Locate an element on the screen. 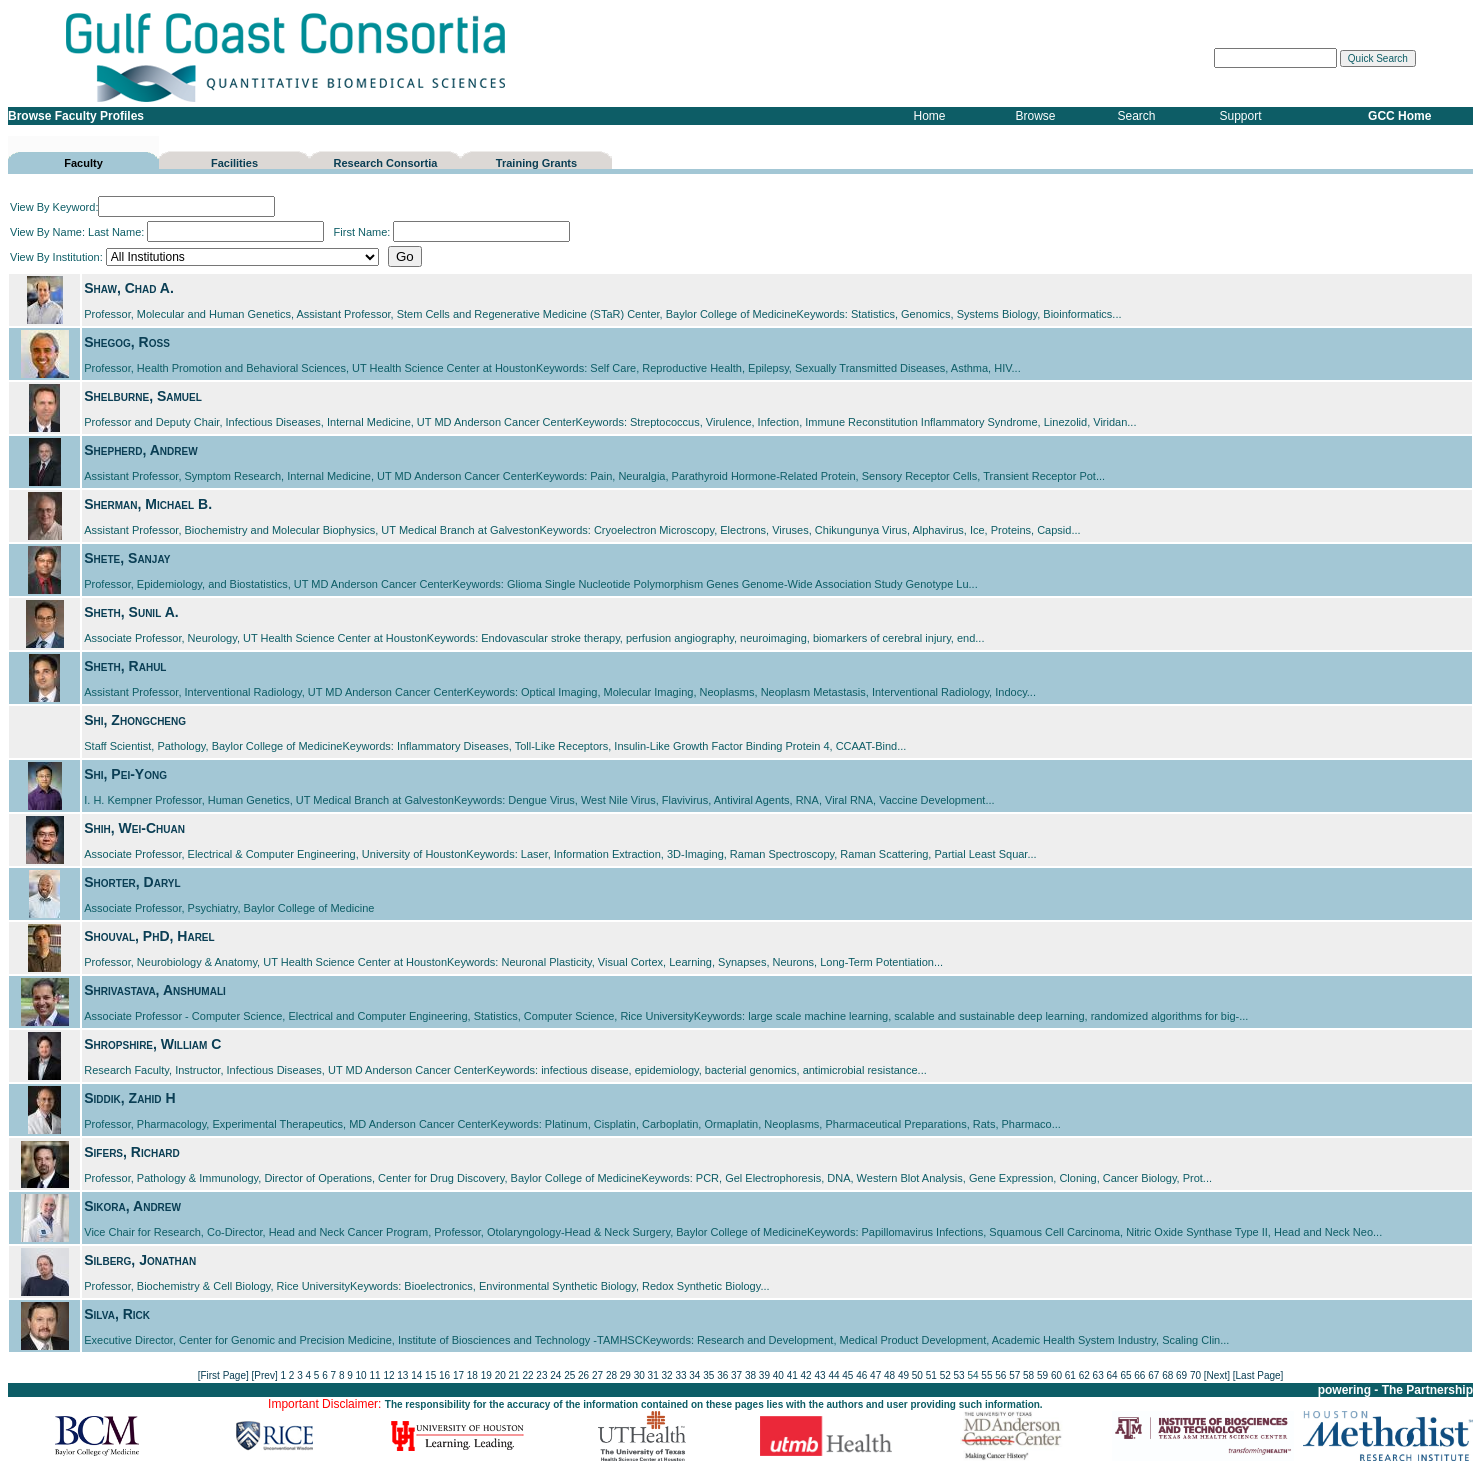  Silva, Rick is located at coordinates (117, 1314).